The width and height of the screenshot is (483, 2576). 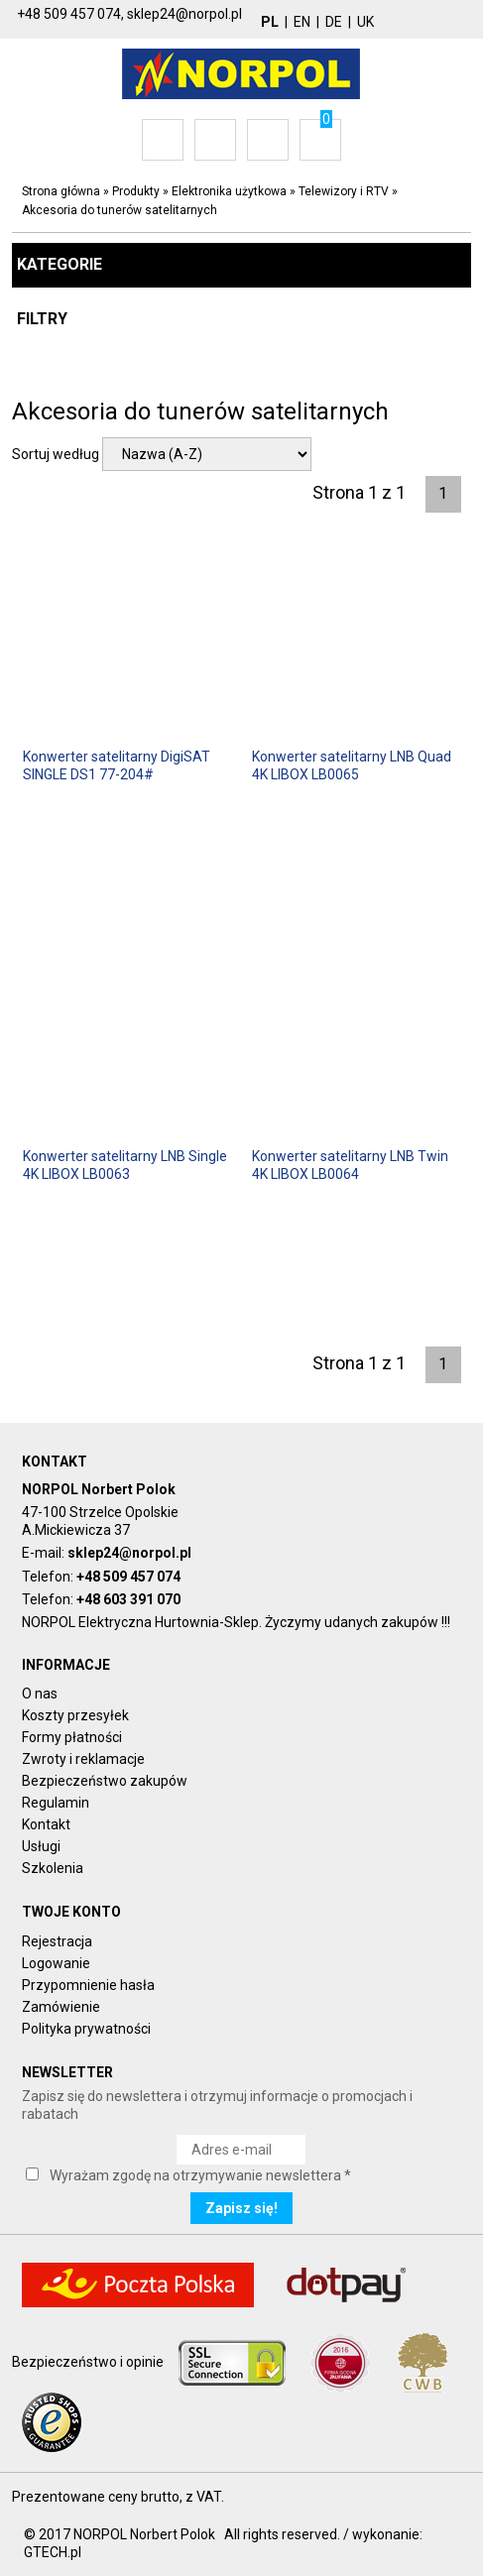 I want to click on Szkolenia, so click(x=52, y=1868).